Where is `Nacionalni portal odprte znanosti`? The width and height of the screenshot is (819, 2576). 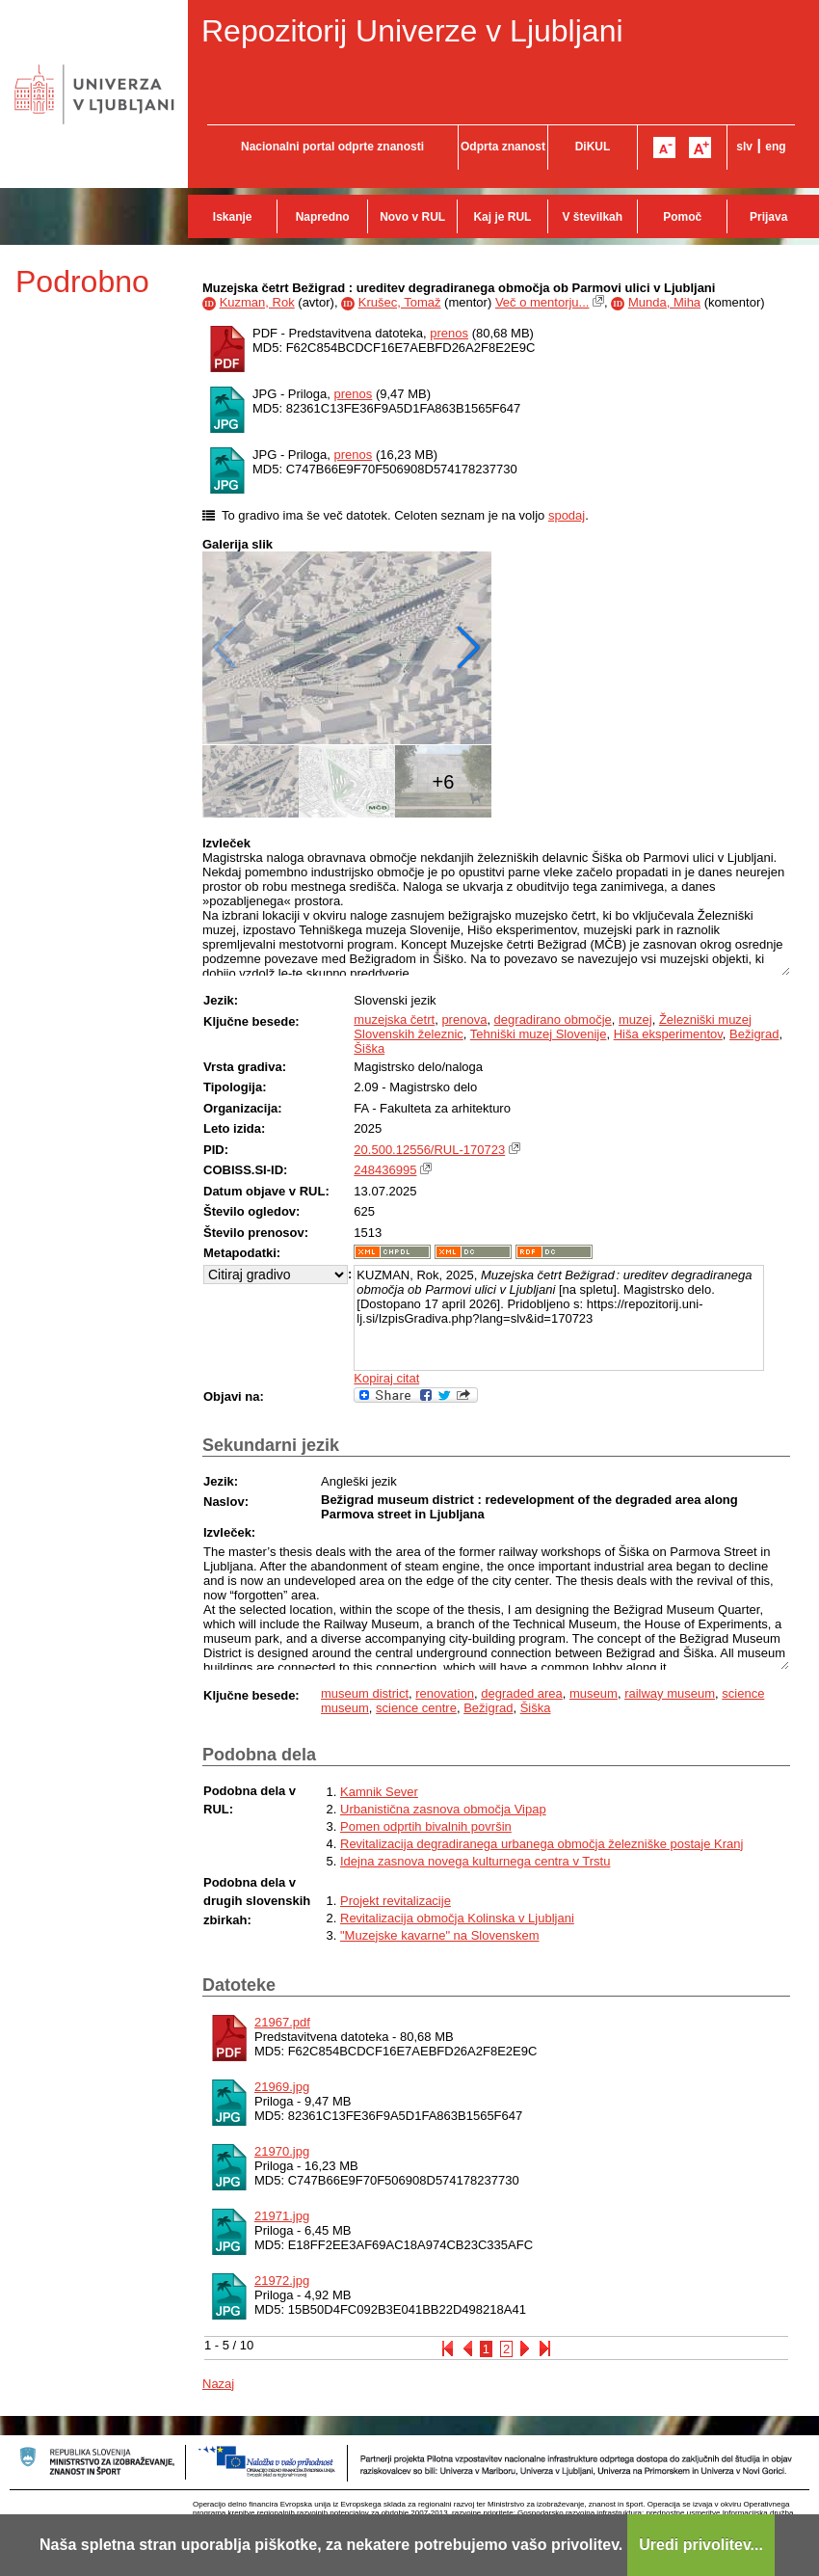
Nacionalni portal odprte znanosti is located at coordinates (332, 146).